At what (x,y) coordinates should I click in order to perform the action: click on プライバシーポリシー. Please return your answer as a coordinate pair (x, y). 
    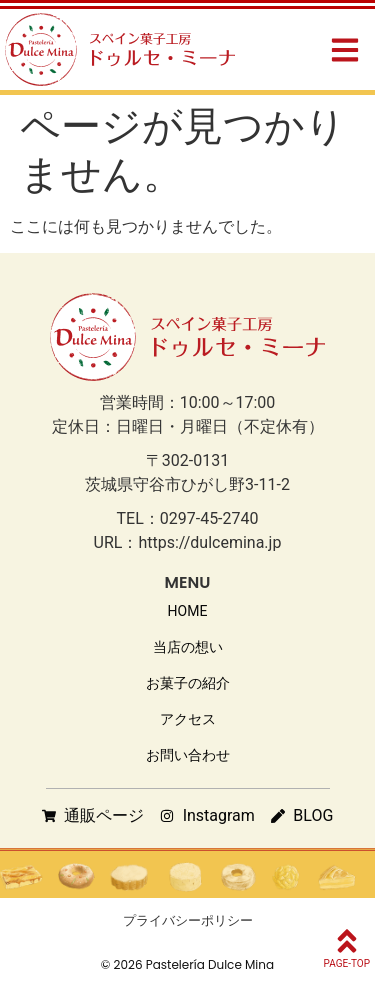
    Looking at the image, I should click on (188, 920).